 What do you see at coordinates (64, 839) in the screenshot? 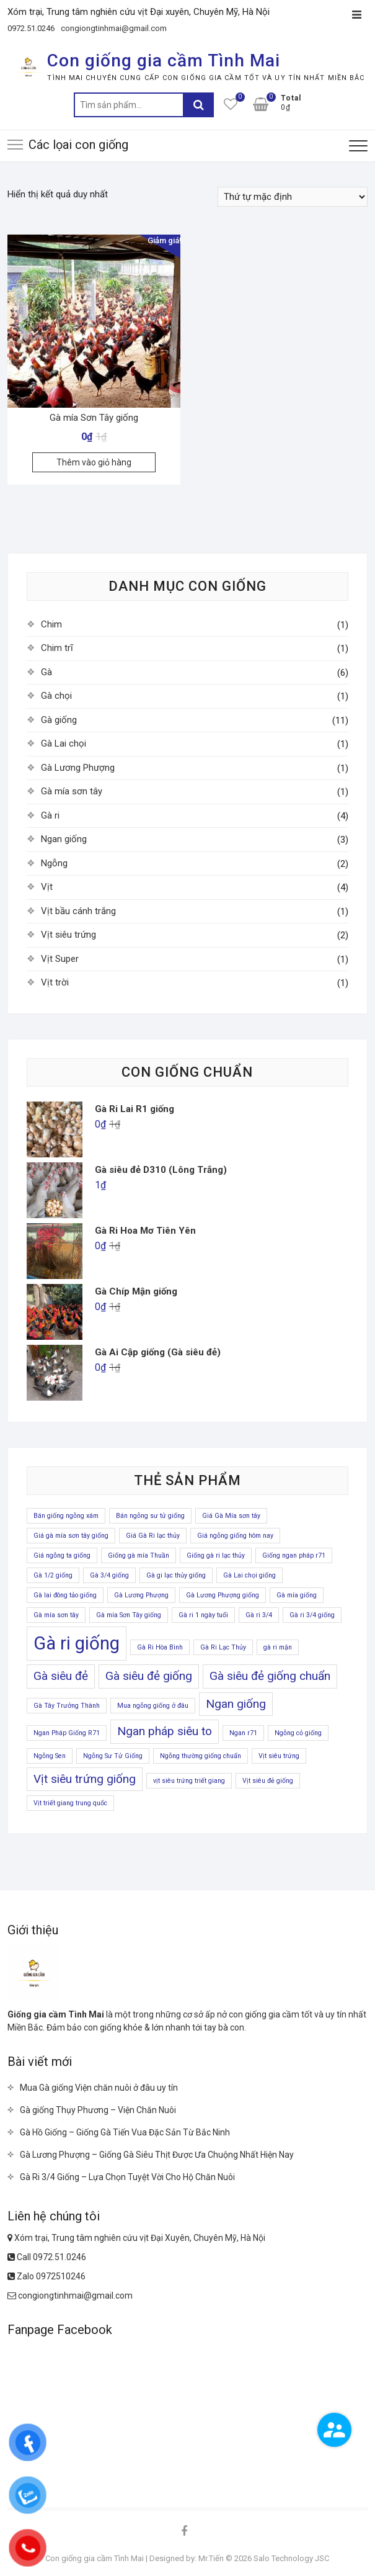
I see `Ngan giống` at bounding box center [64, 839].